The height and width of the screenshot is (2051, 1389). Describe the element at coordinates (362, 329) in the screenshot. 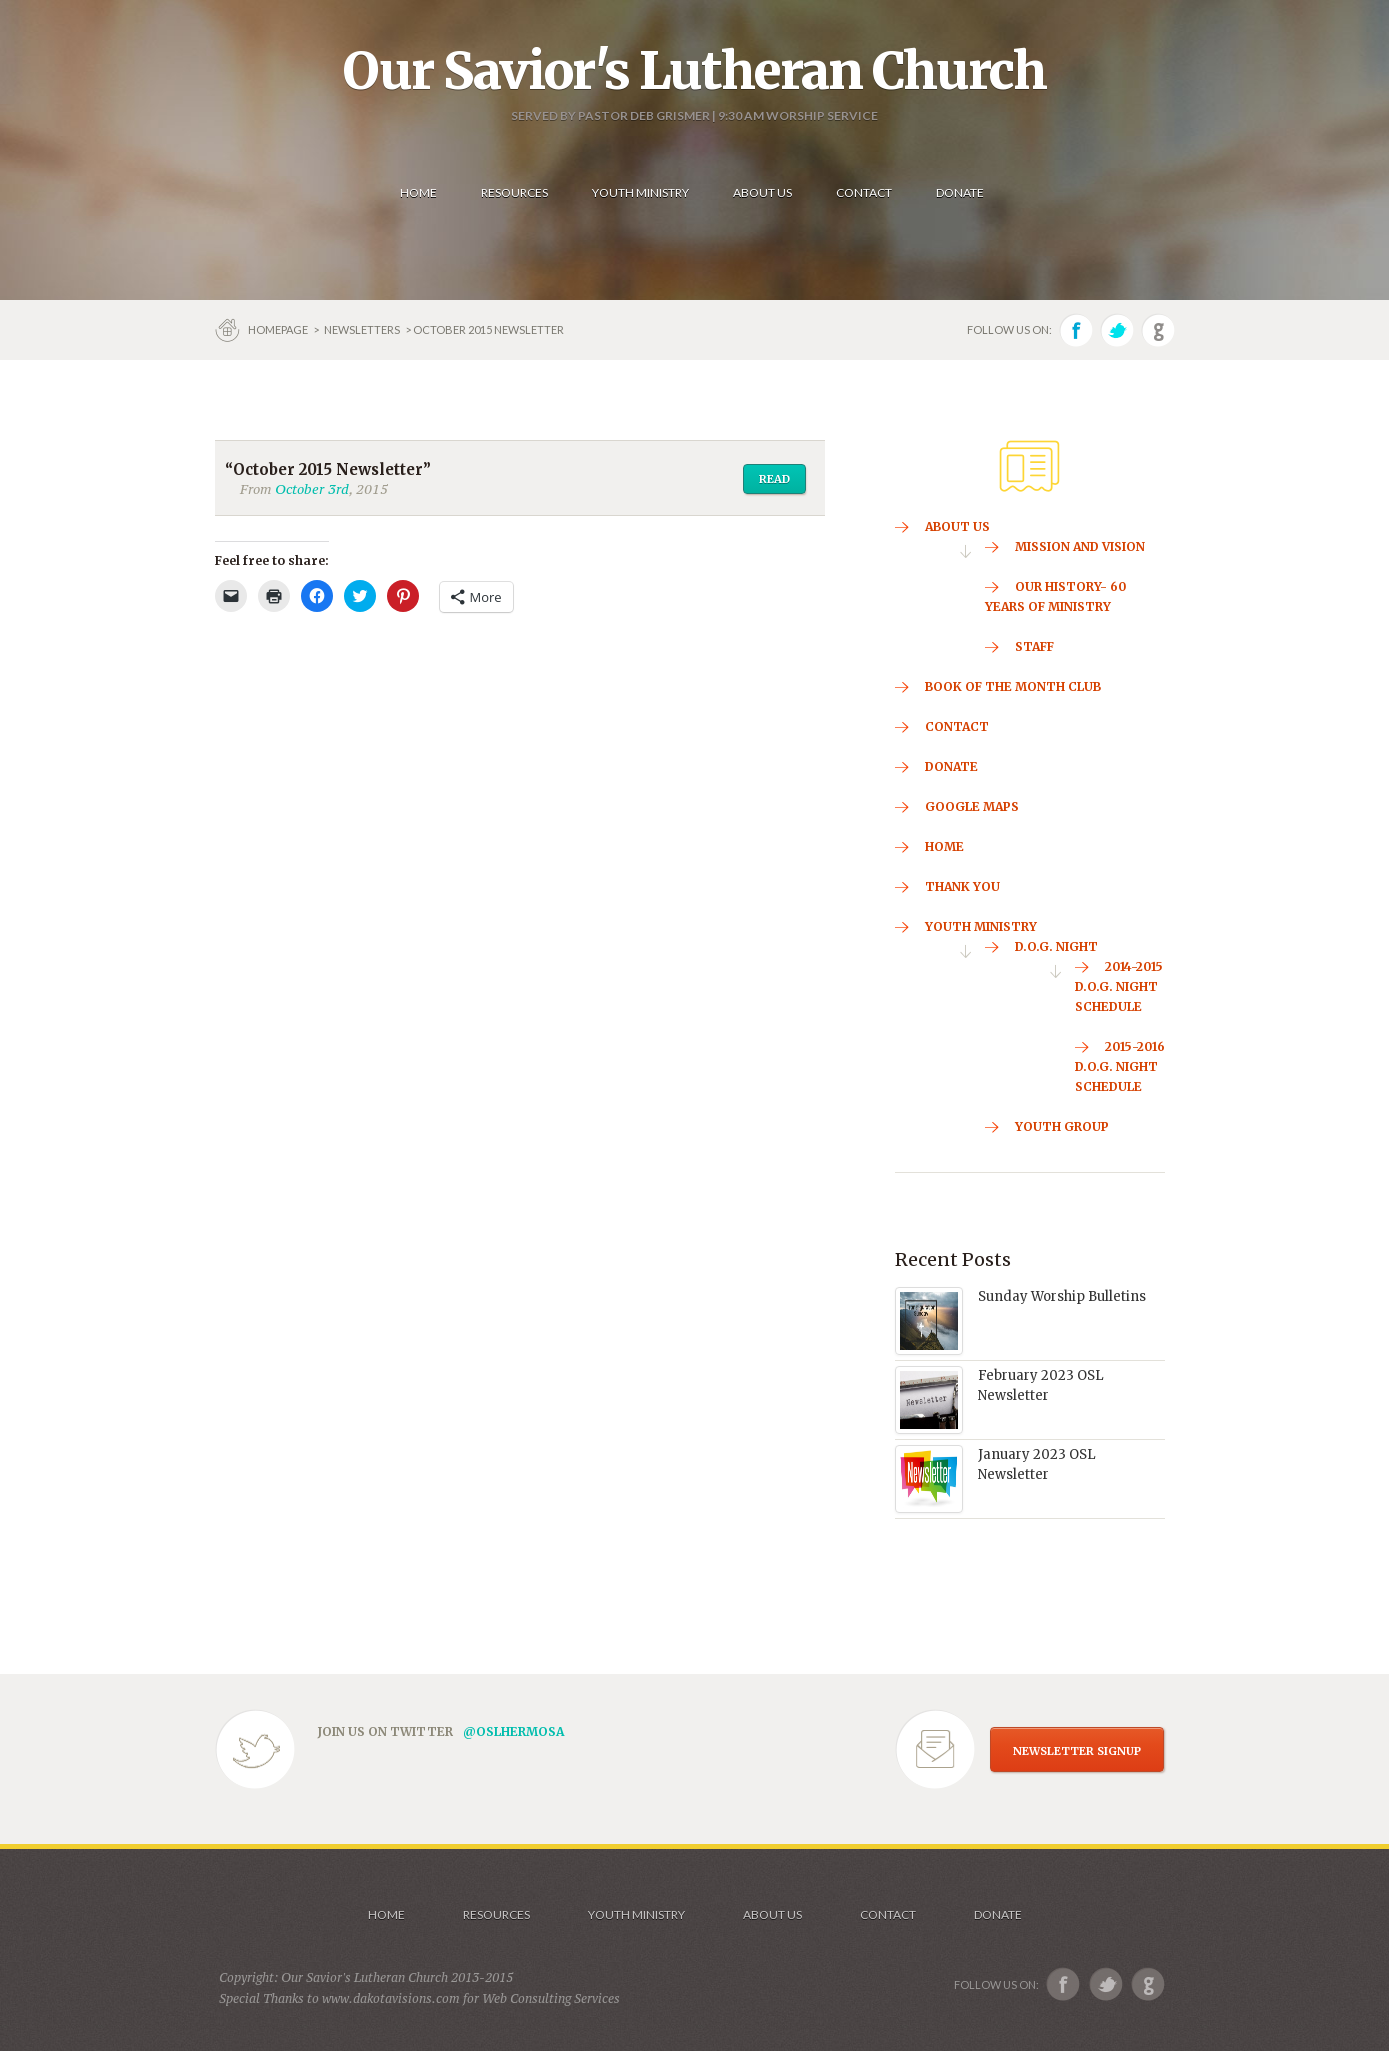

I see `Newsletters` at that location.